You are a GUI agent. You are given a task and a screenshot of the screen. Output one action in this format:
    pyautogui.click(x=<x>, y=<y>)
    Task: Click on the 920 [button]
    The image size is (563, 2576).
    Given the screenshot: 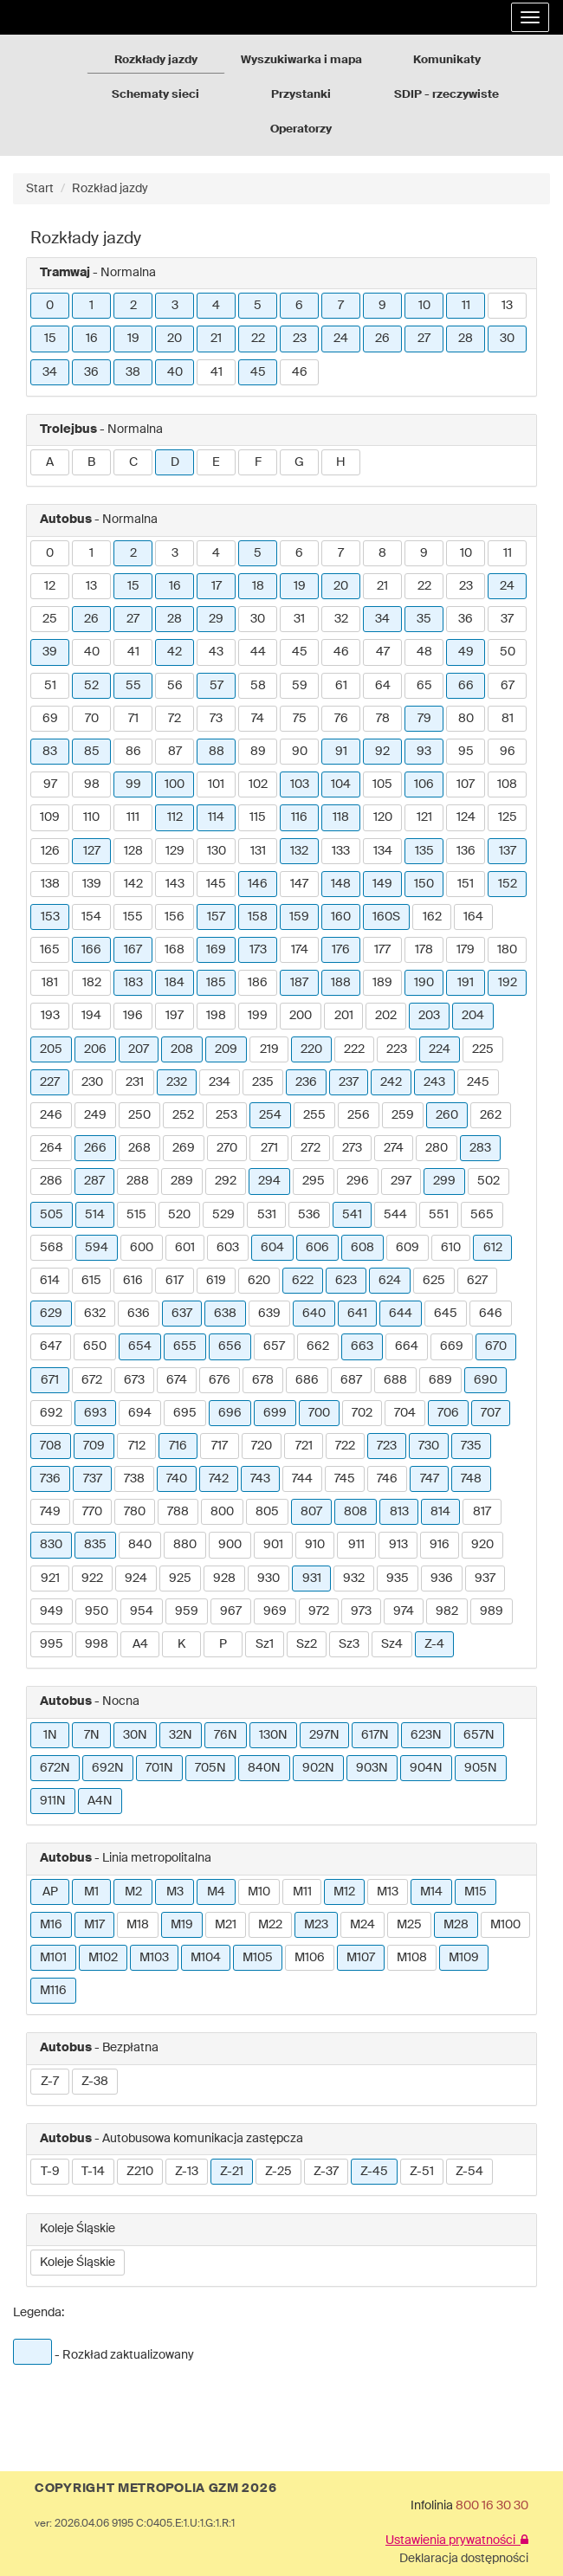 What is the action you would take?
    pyautogui.click(x=482, y=1545)
    